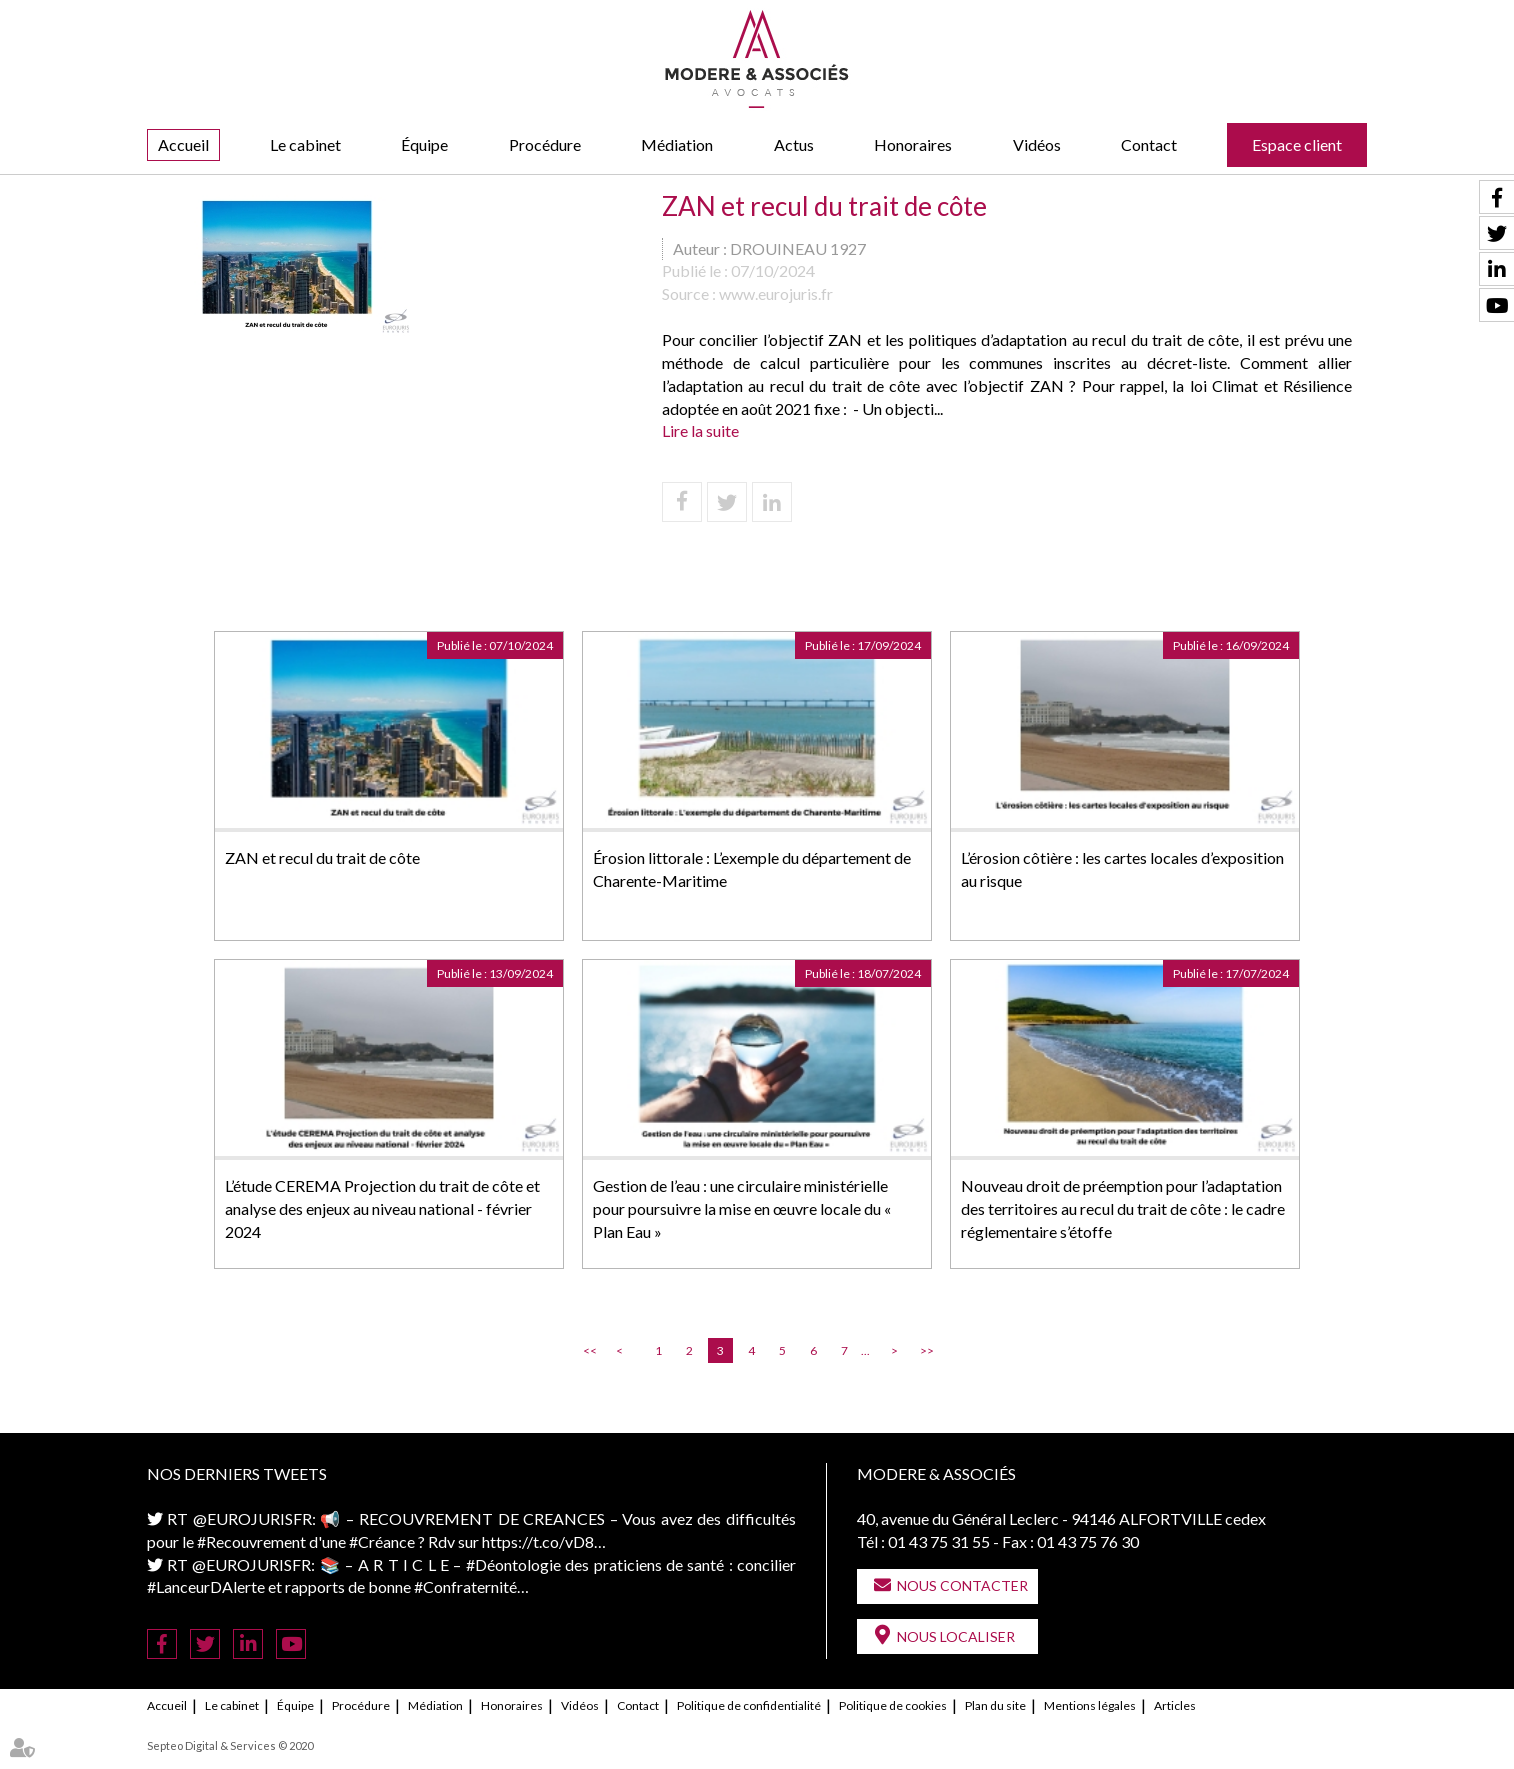 The width and height of the screenshot is (1514, 1769). What do you see at coordinates (382, 1541) in the screenshot?
I see `#Créance` at bounding box center [382, 1541].